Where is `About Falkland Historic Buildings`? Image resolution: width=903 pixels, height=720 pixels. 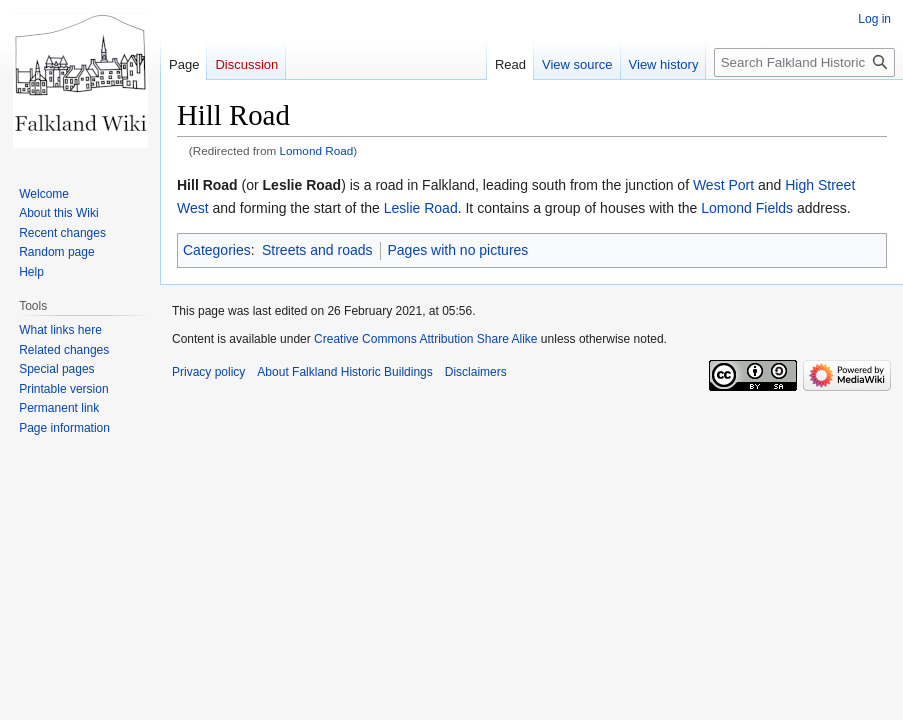 About Falkland Historic Buildings is located at coordinates (344, 372).